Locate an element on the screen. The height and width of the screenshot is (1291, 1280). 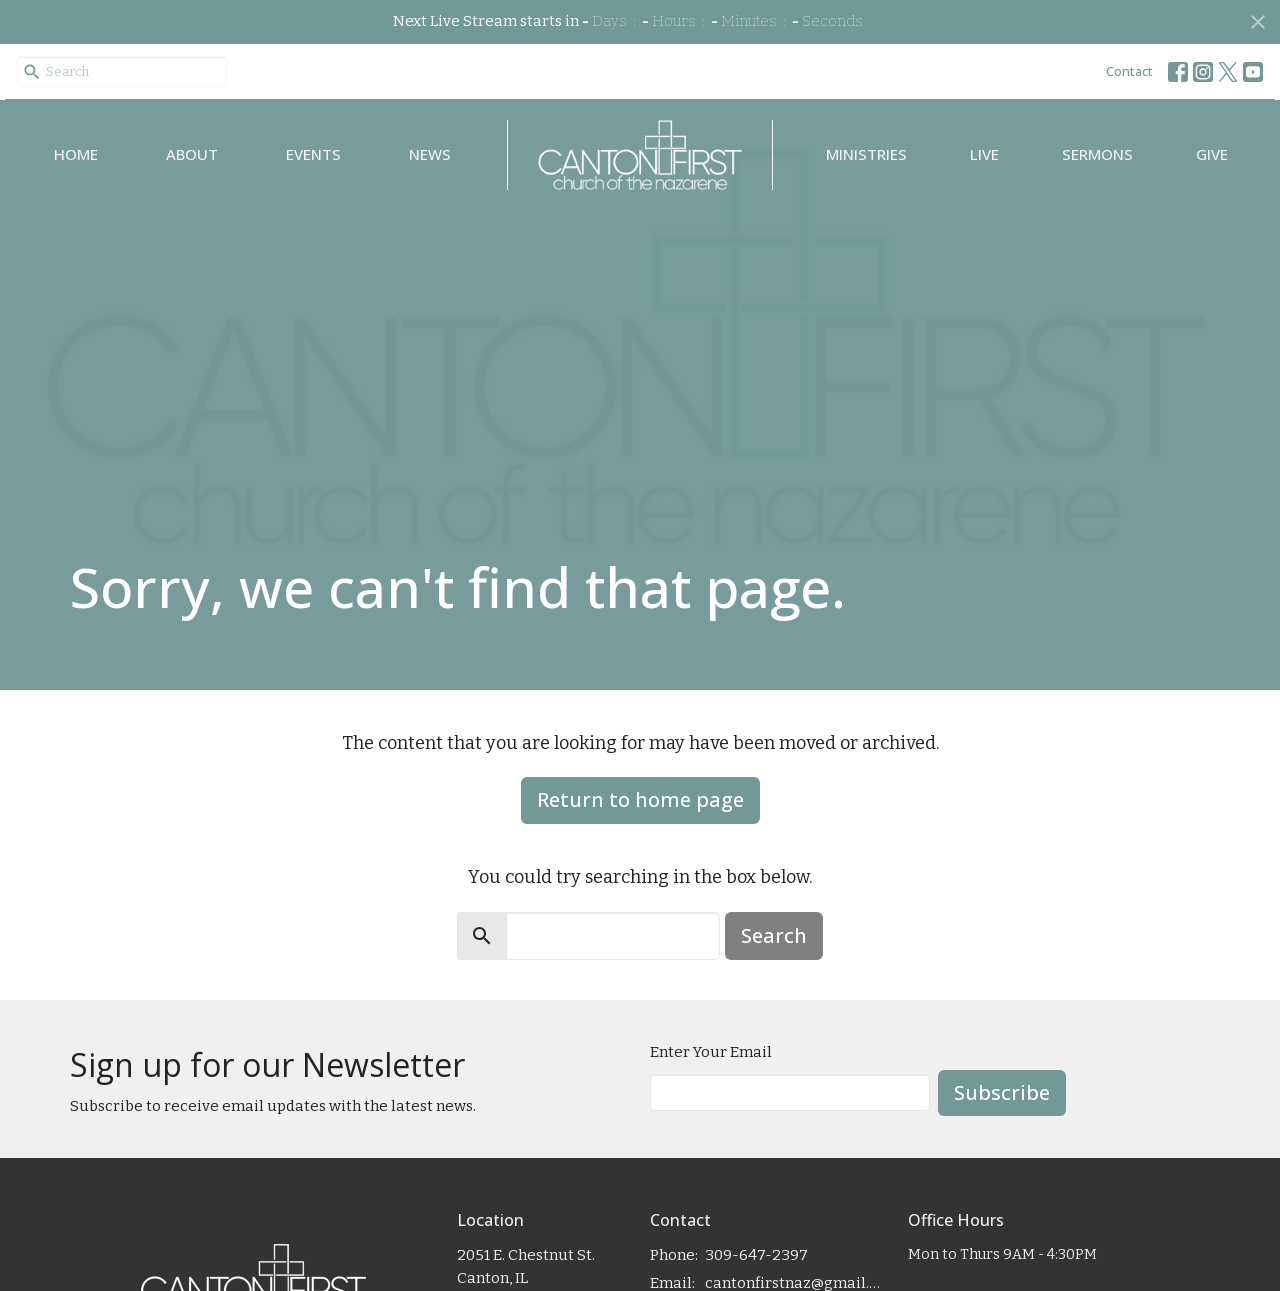
Ministries is located at coordinates (866, 154).